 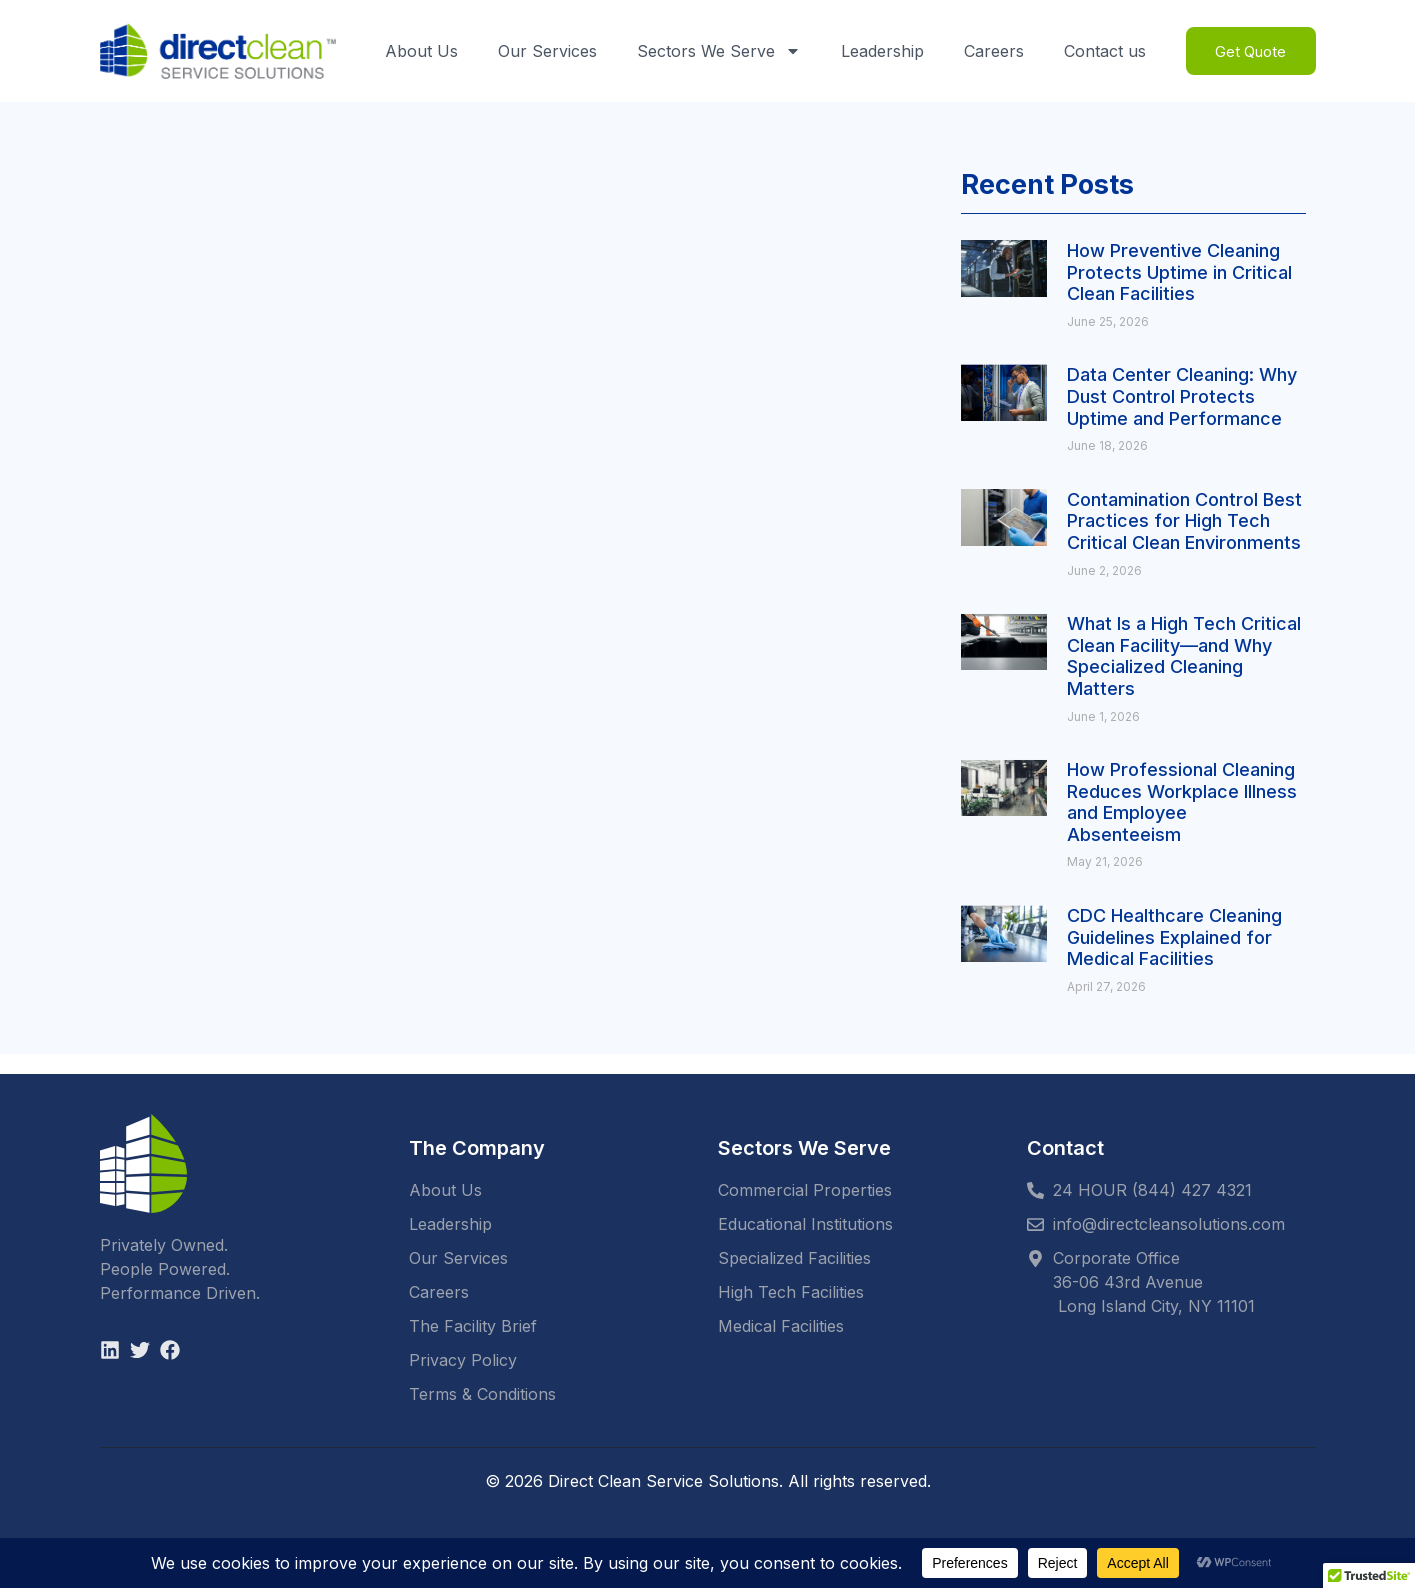 I want to click on Data Center Cleaning: Why Dust Control Protects Uptime and Performance, so click(x=1182, y=396).